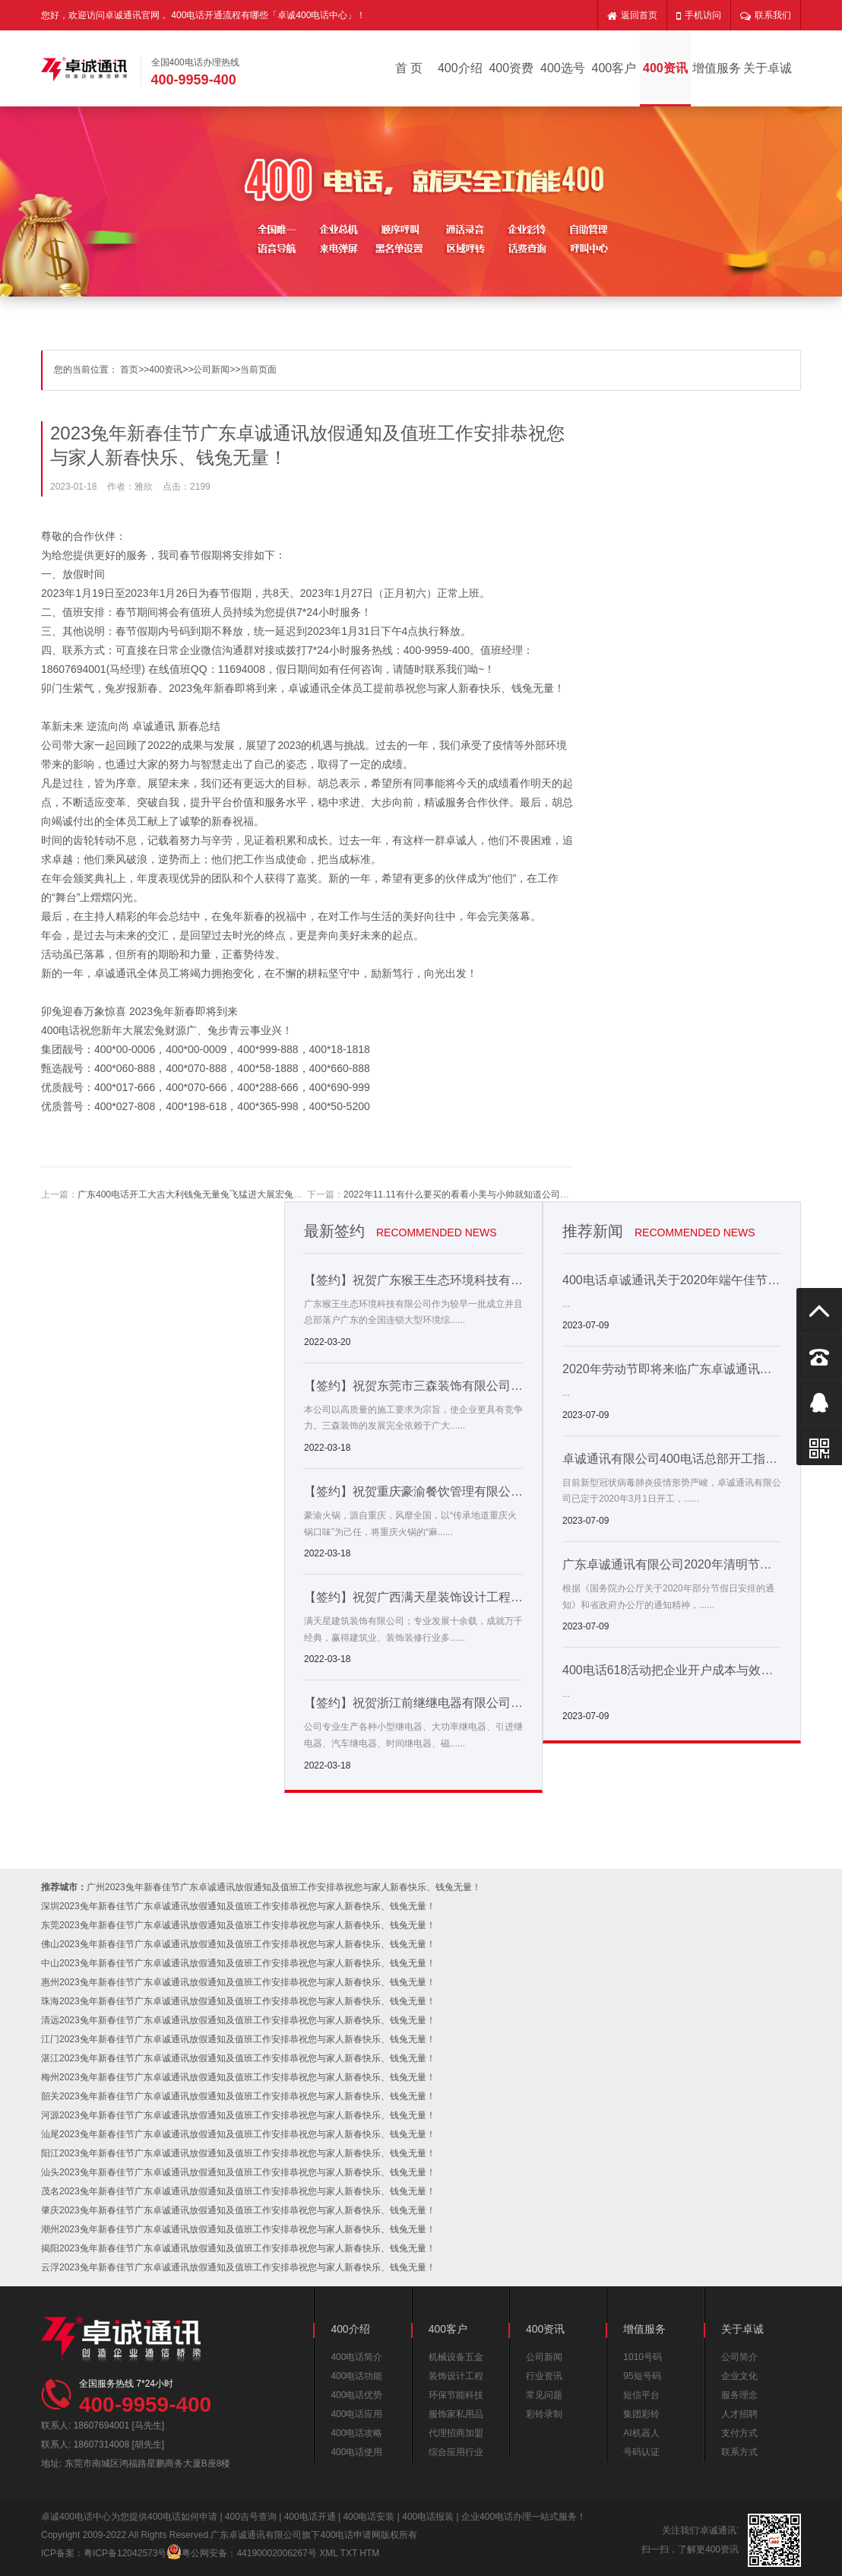  I want to click on 集团彩铃, so click(641, 2414).